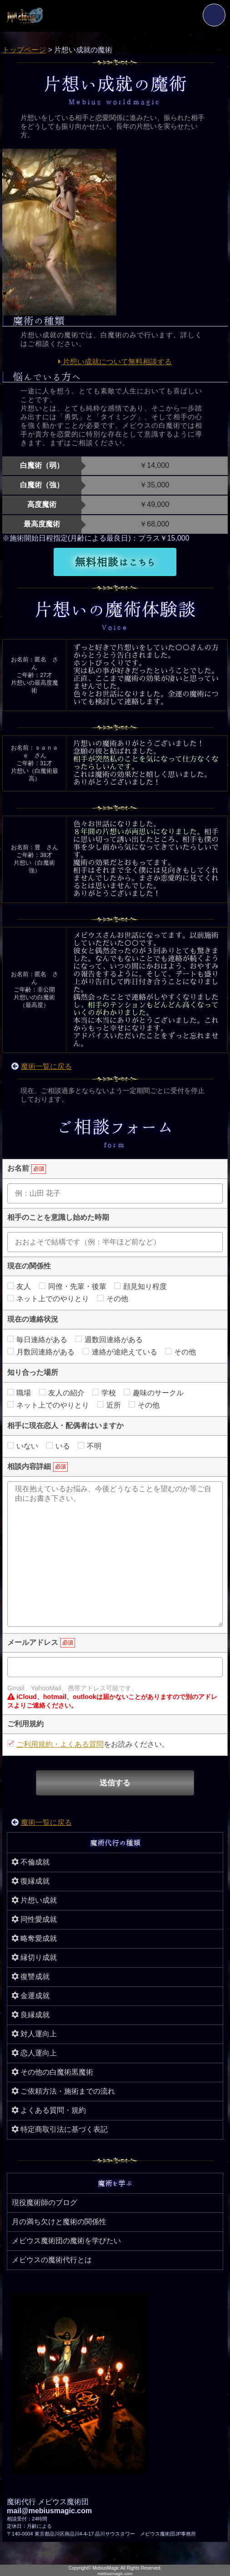 This screenshot has height=2576, width=230. Describe the element at coordinates (34, 1900) in the screenshot. I see `片想い成就` at that location.